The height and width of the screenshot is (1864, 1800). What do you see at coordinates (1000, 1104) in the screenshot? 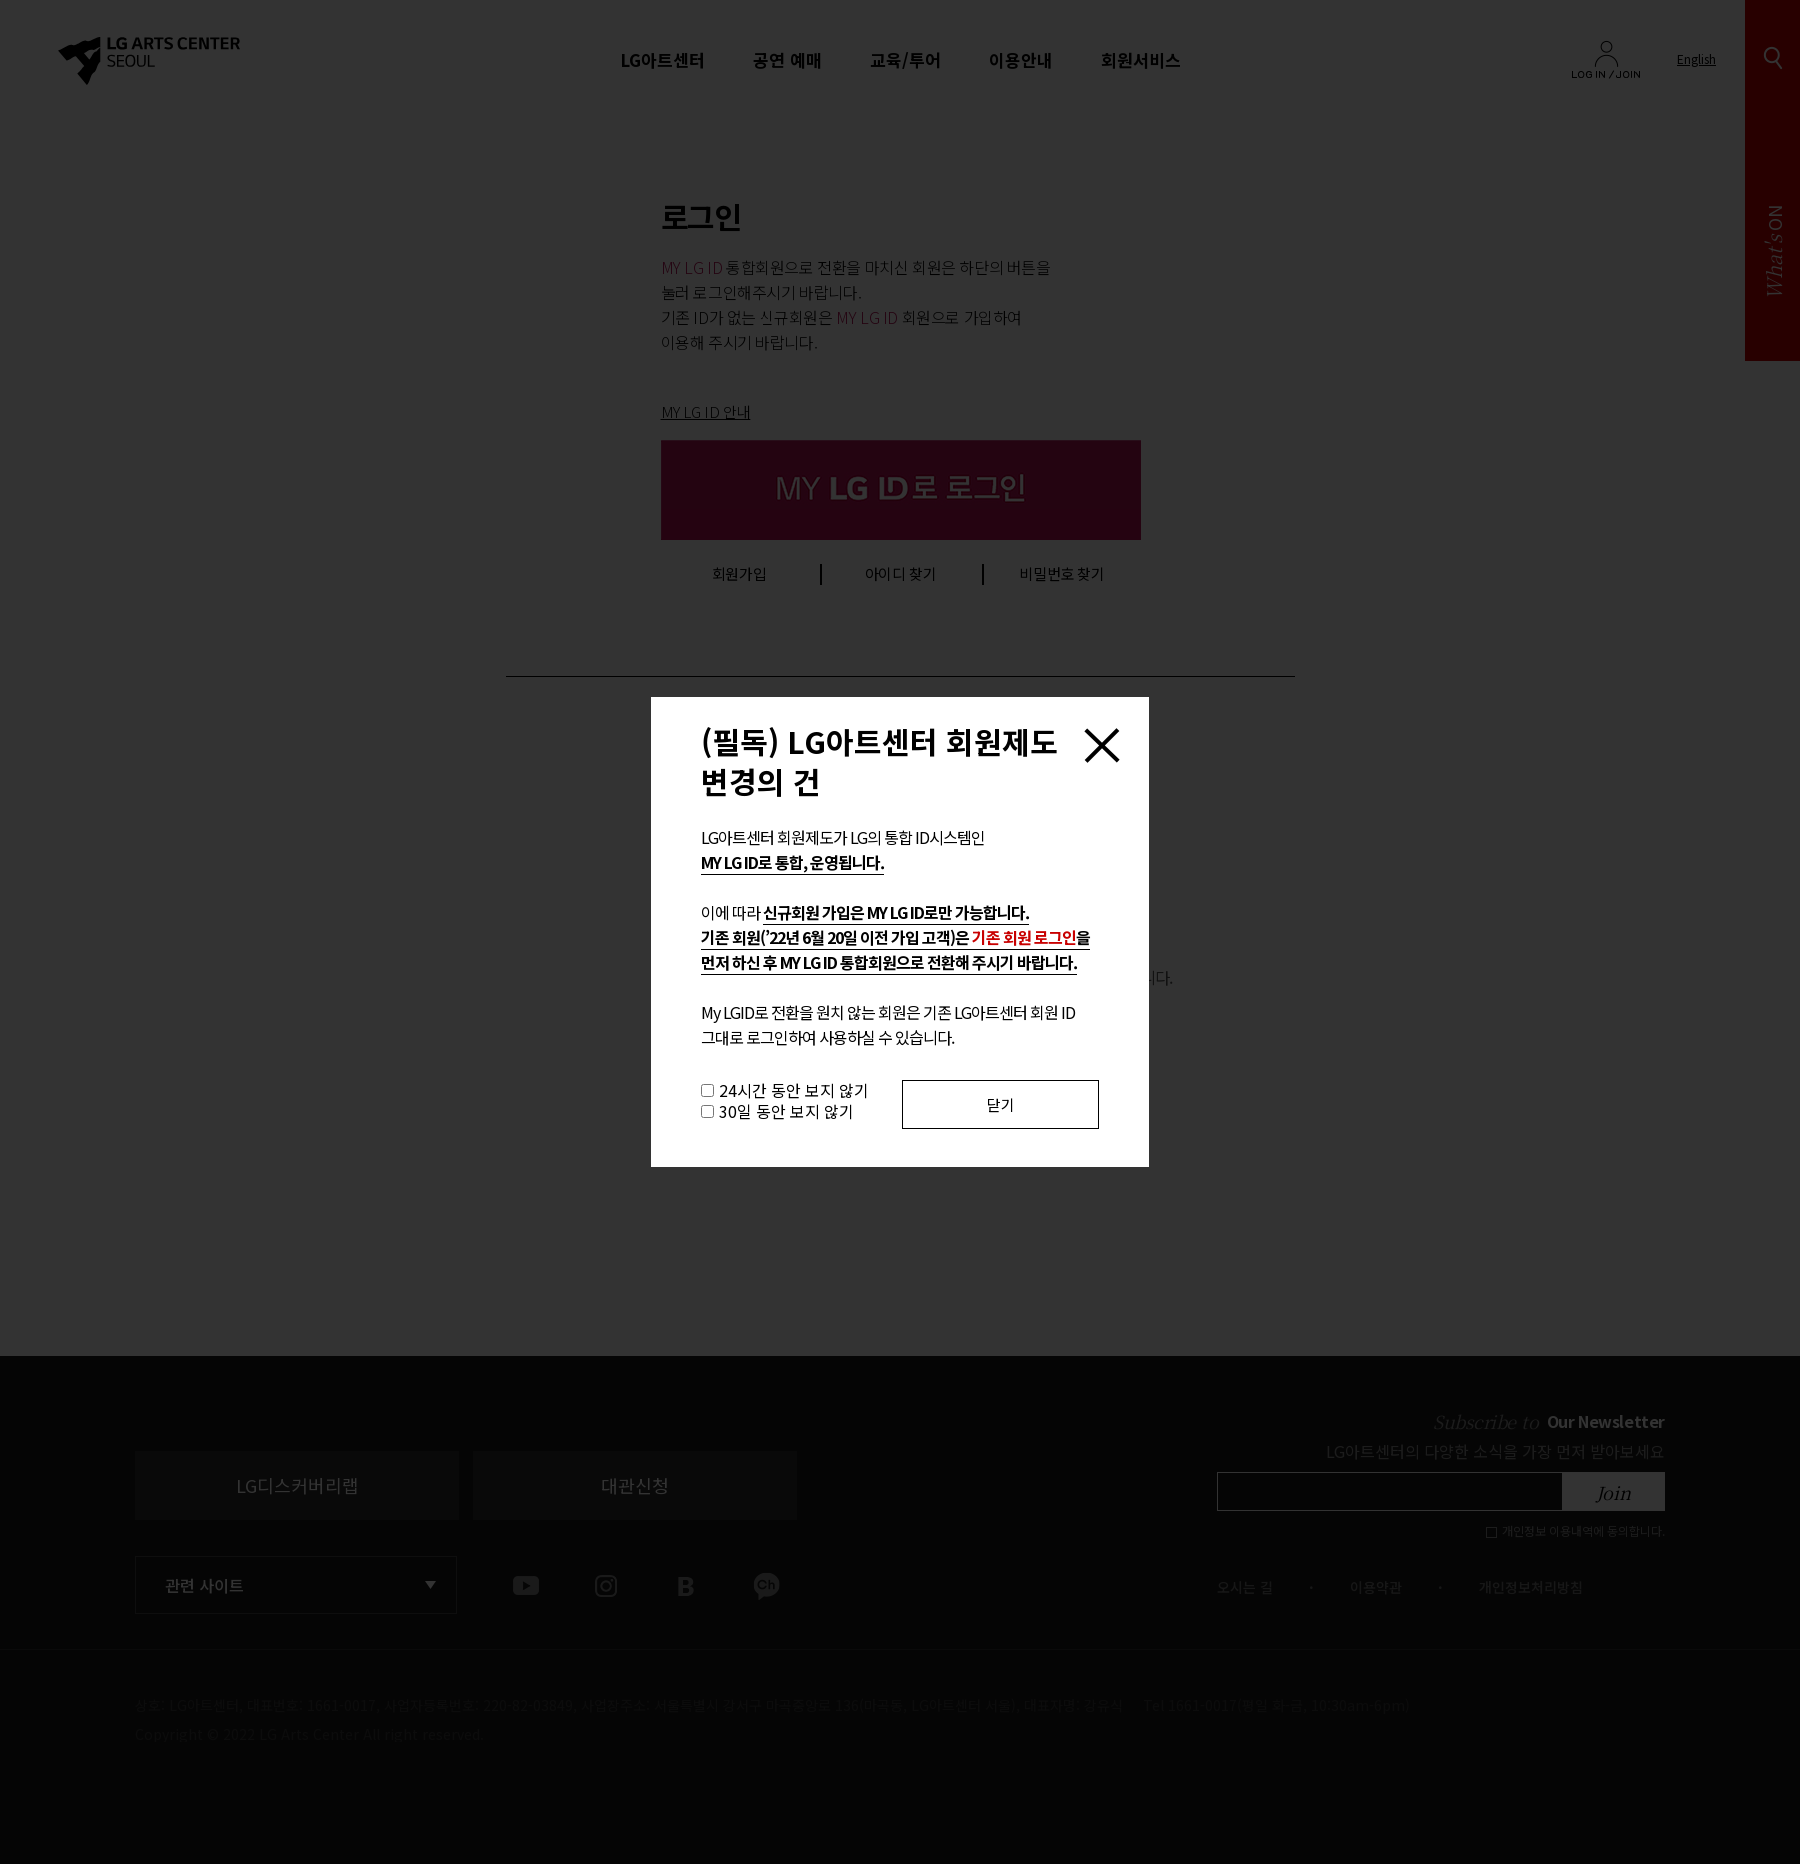
I see `닫기` at bounding box center [1000, 1104].